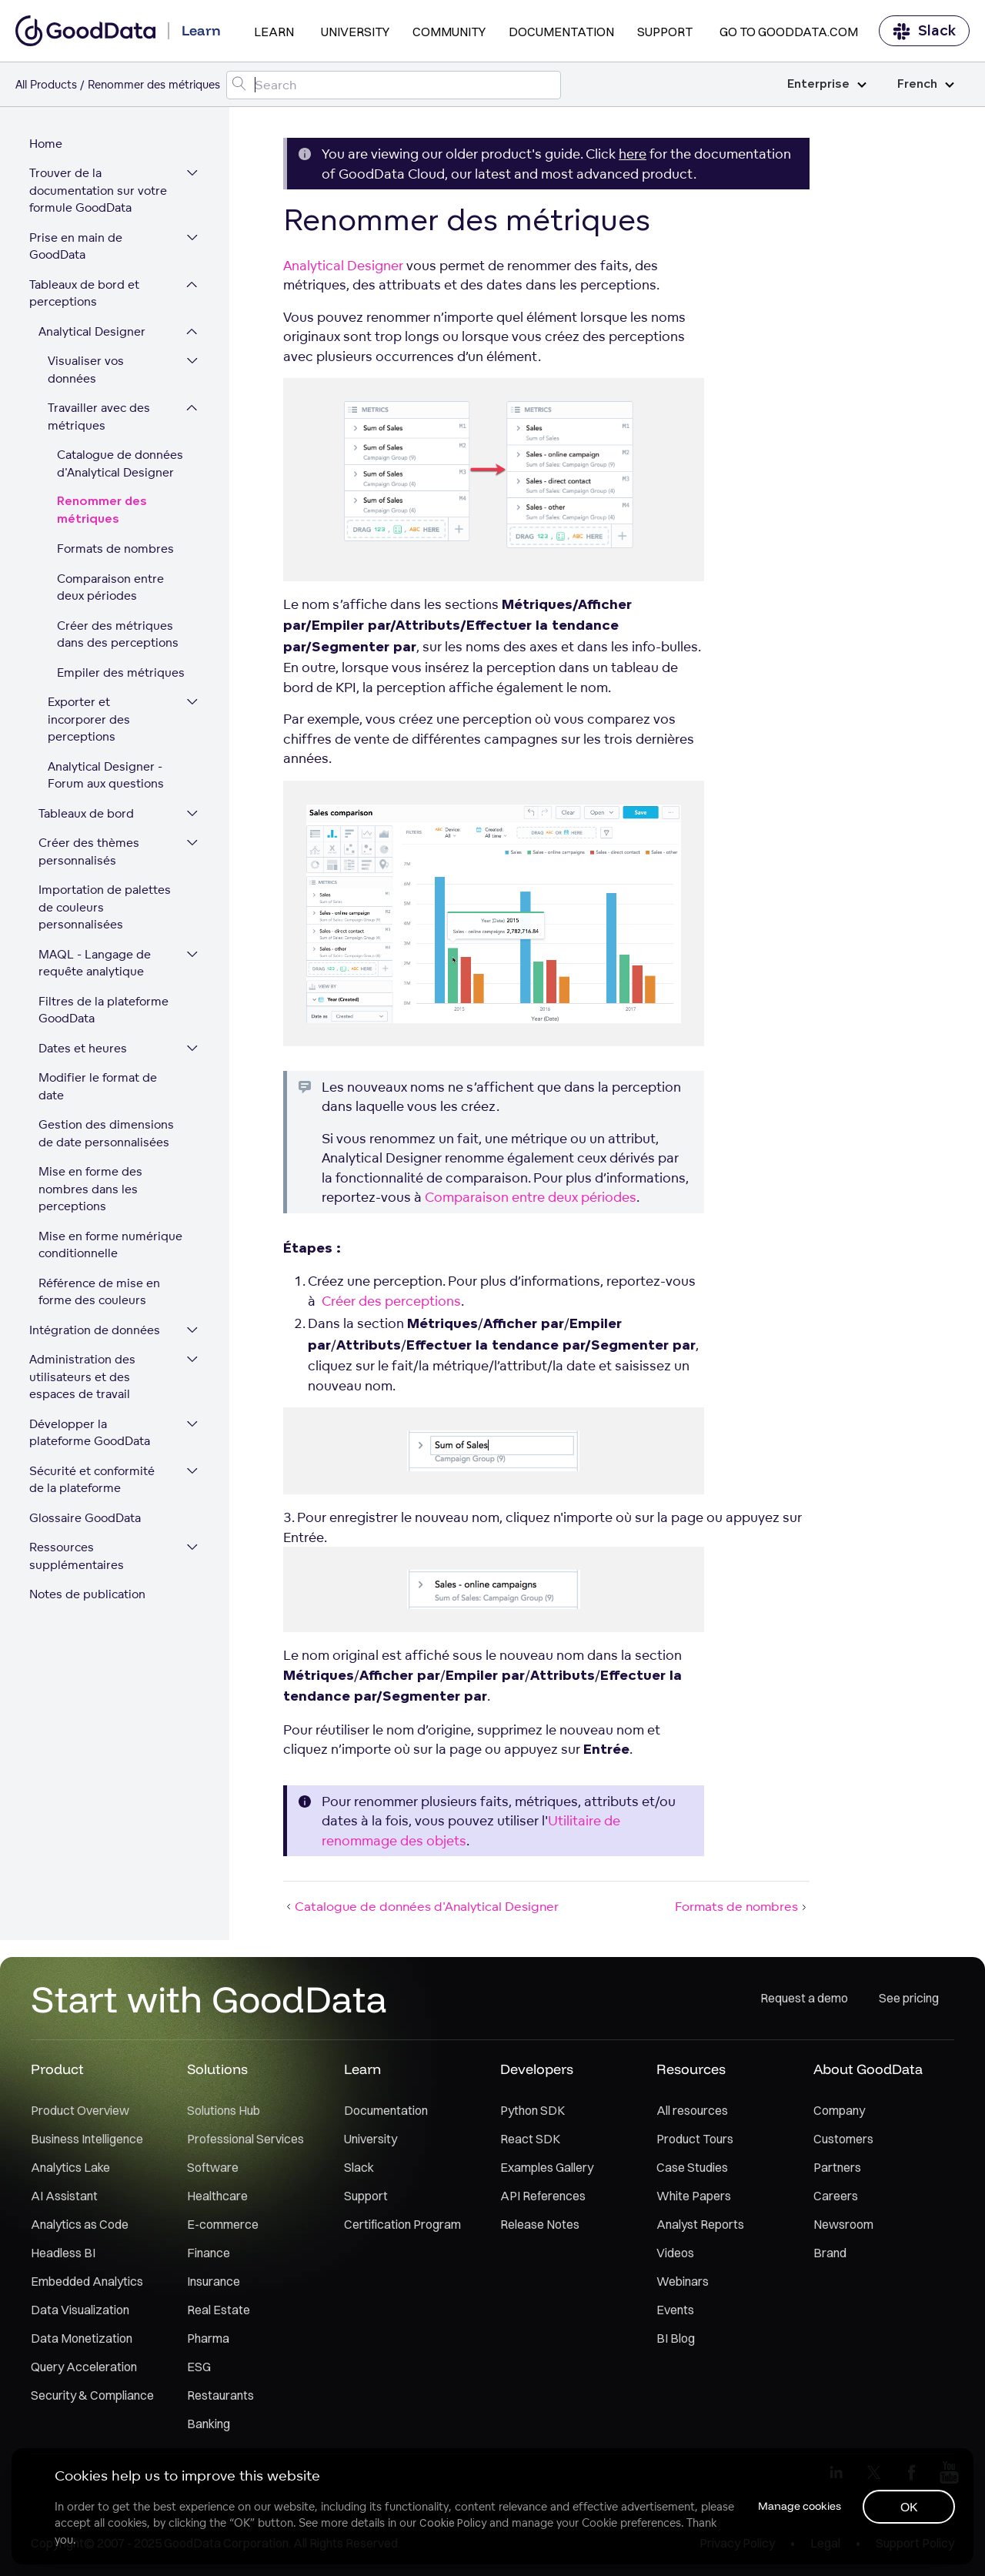  What do you see at coordinates (908, 2506) in the screenshot?
I see `OK` at bounding box center [908, 2506].